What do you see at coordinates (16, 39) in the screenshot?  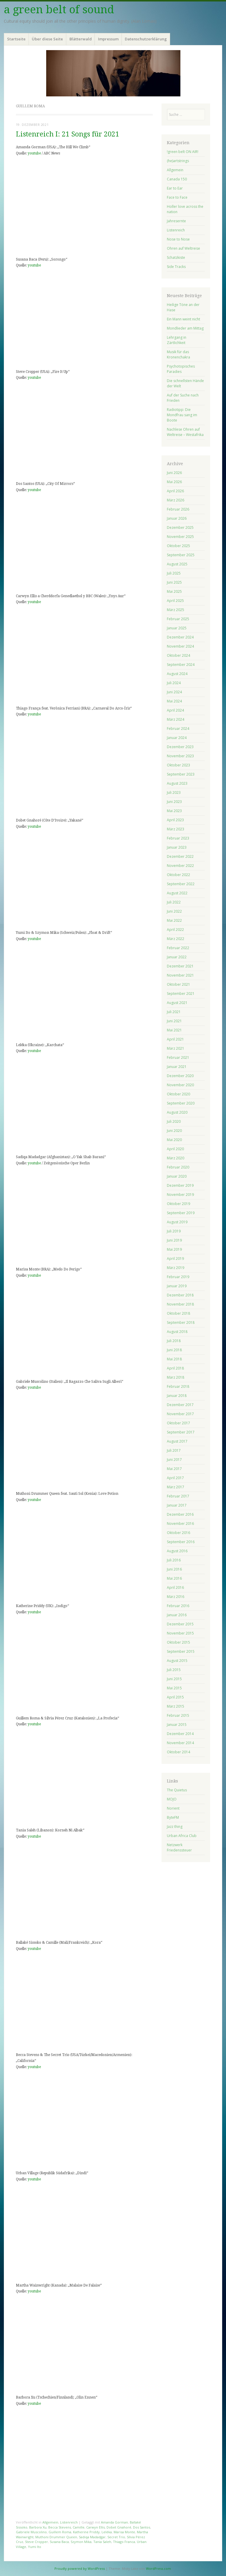 I see `Startseite` at bounding box center [16, 39].